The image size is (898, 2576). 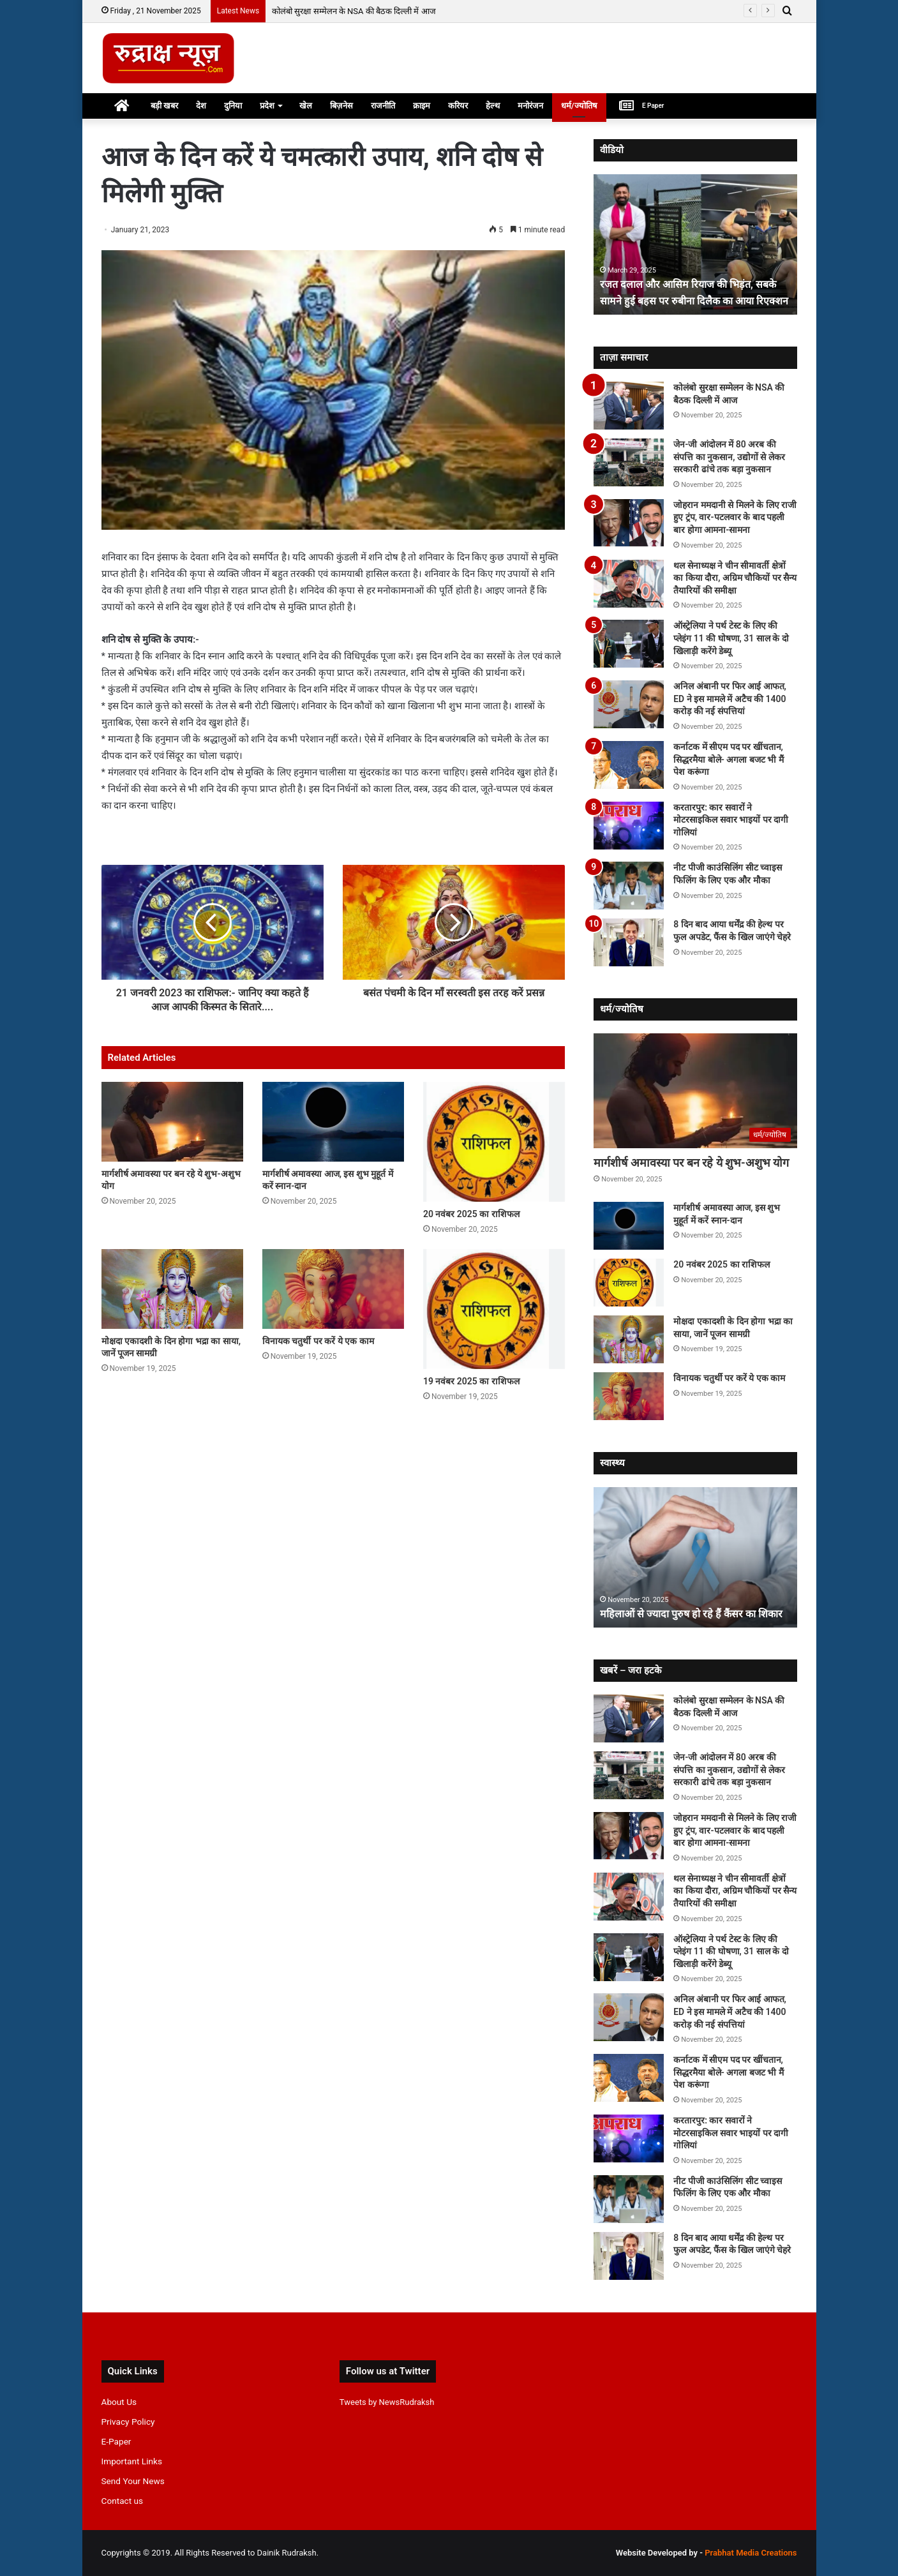 I want to click on [ऑस्‍ट्रेलिया ने पर्थ टेस्‍ट के लिए की प्‍लेइंग 11 की घोषणा, 31 साल के दो खिलाड़ी करेंगे डेब्‍यू], so click(x=629, y=644).